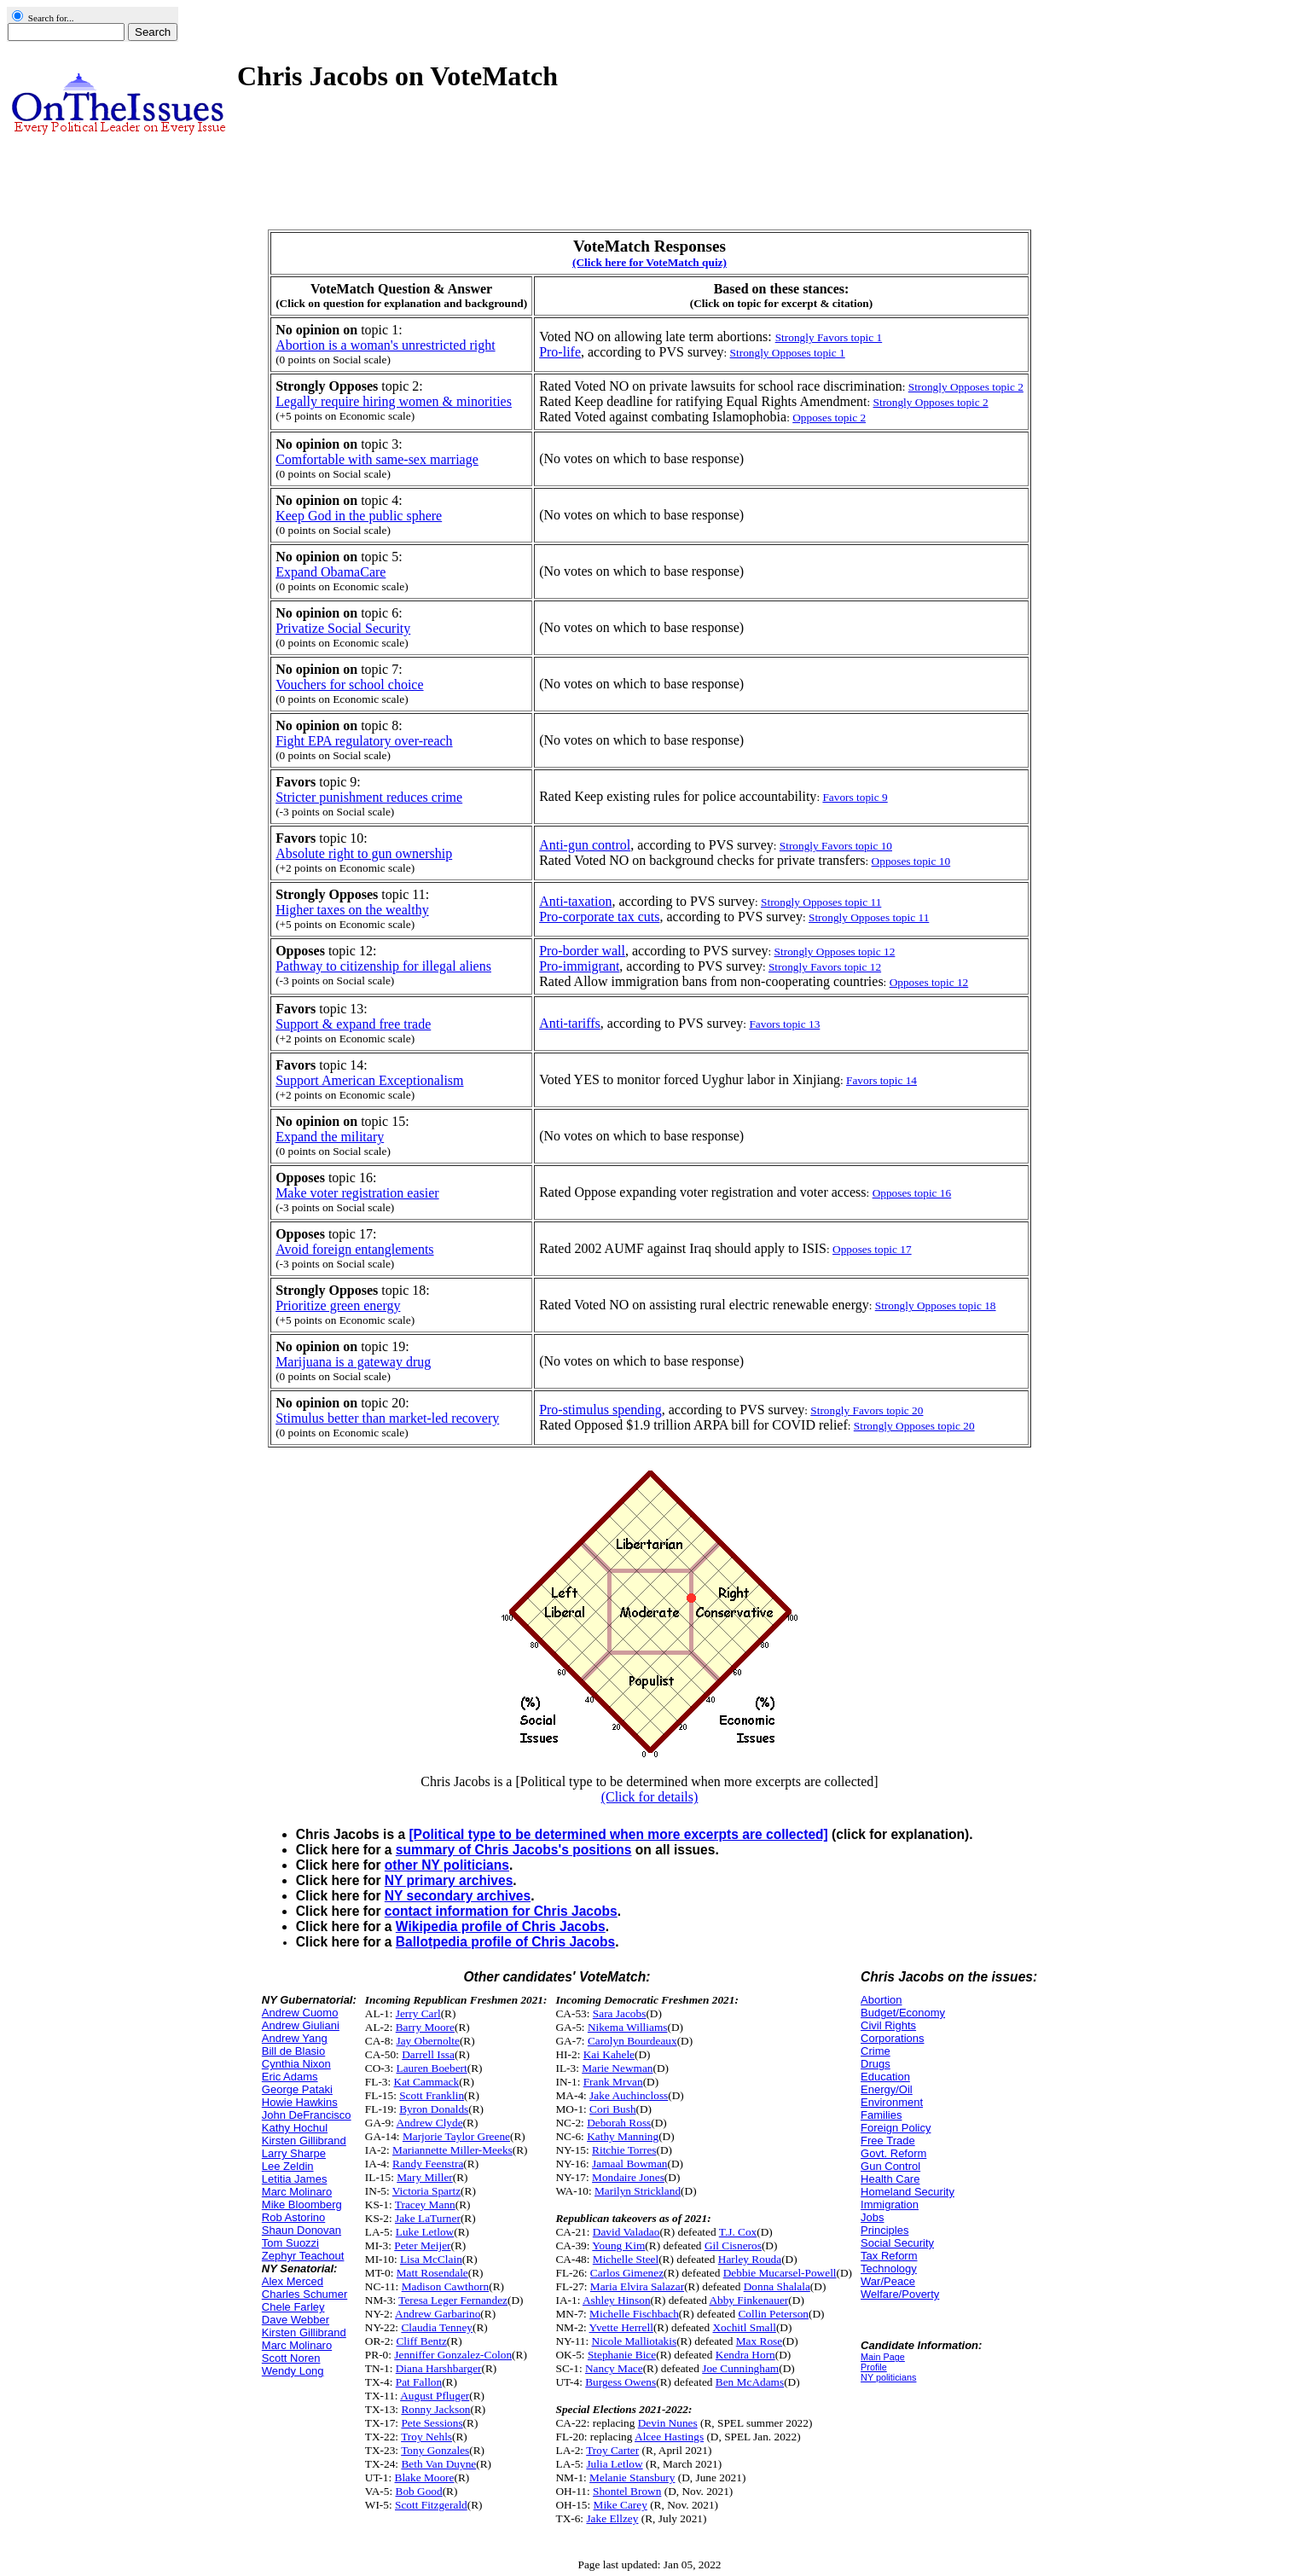 The image size is (1299, 2576). Describe the element at coordinates (629, 2163) in the screenshot. I see `Jamaal Bowman` at that location.